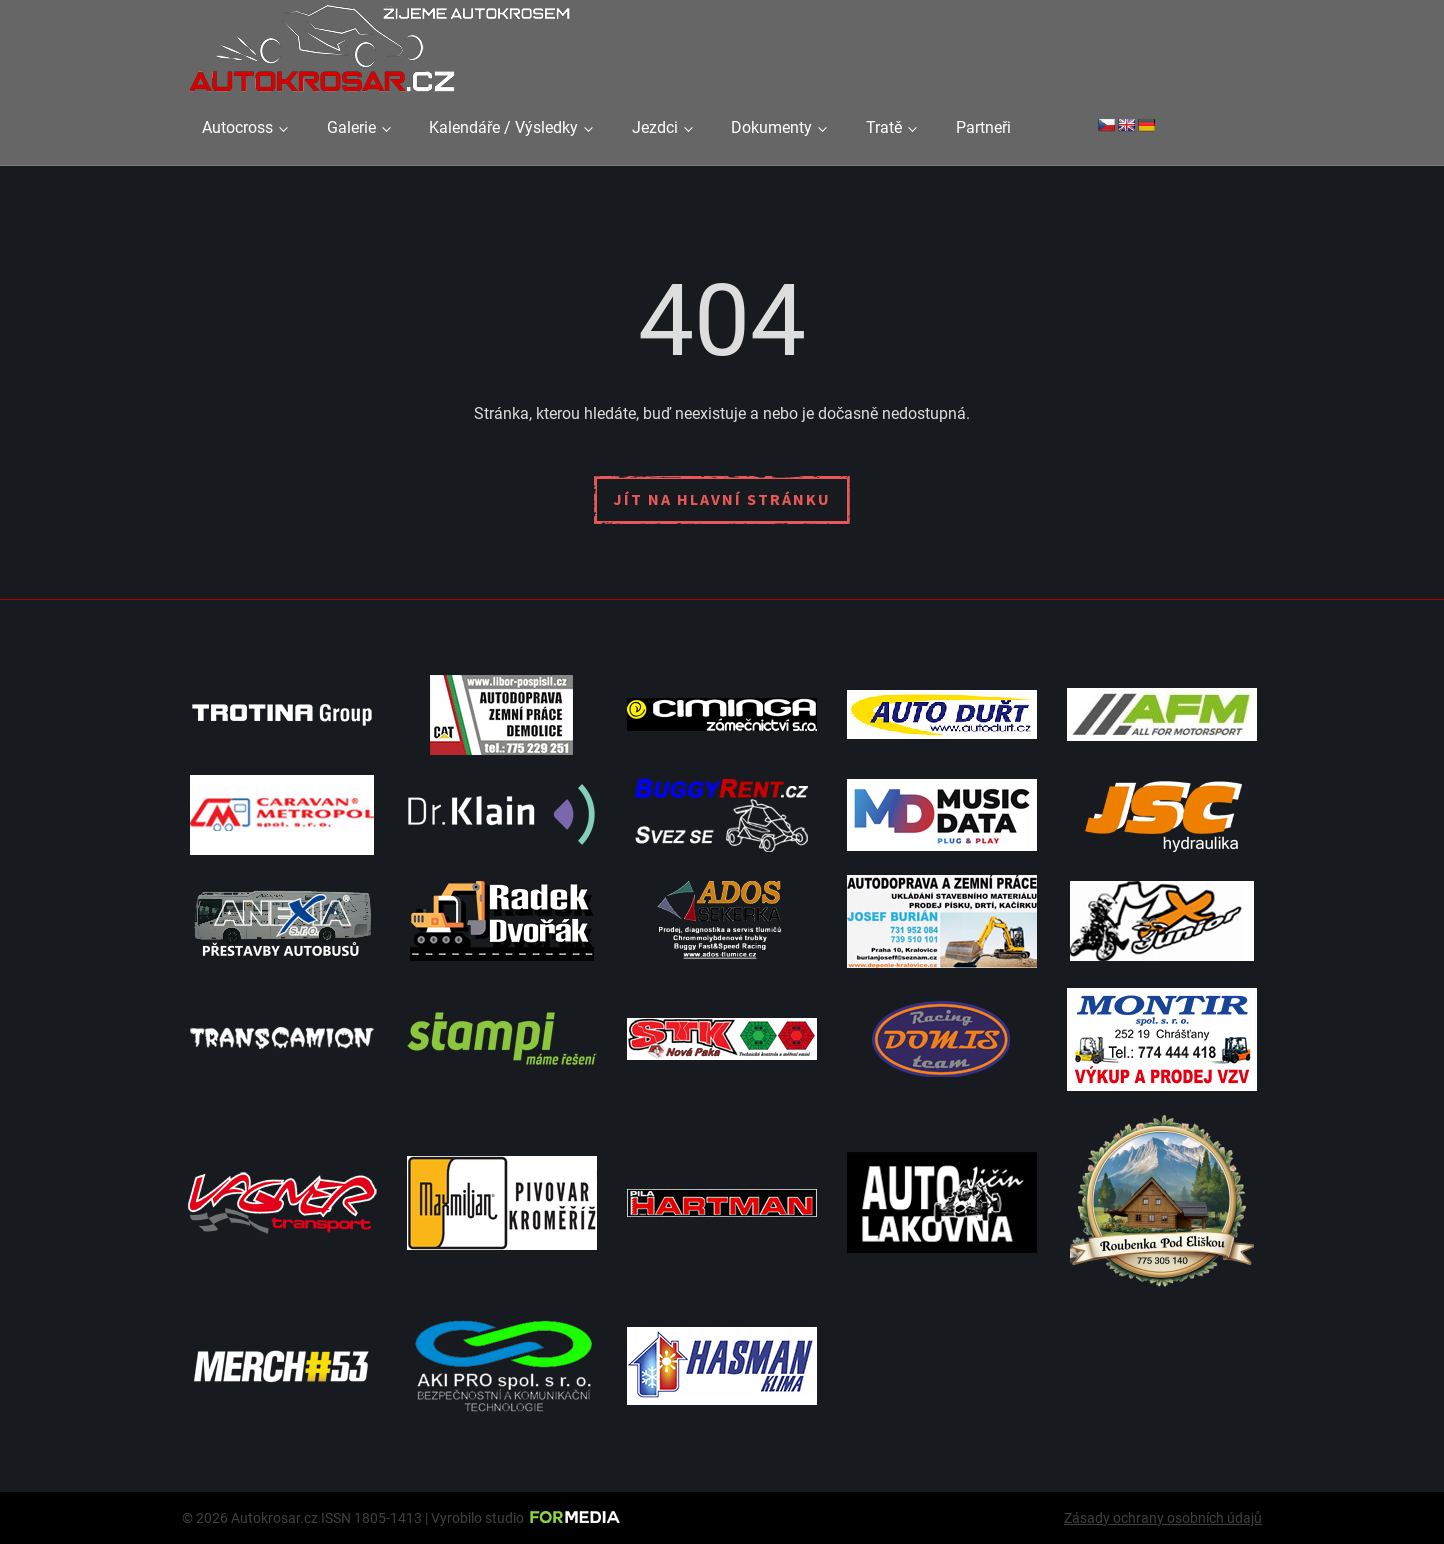  What do you see at coordinates (771, 127) in the screenshot?
I see `Dokumenty` at bounding box center [771, 127].